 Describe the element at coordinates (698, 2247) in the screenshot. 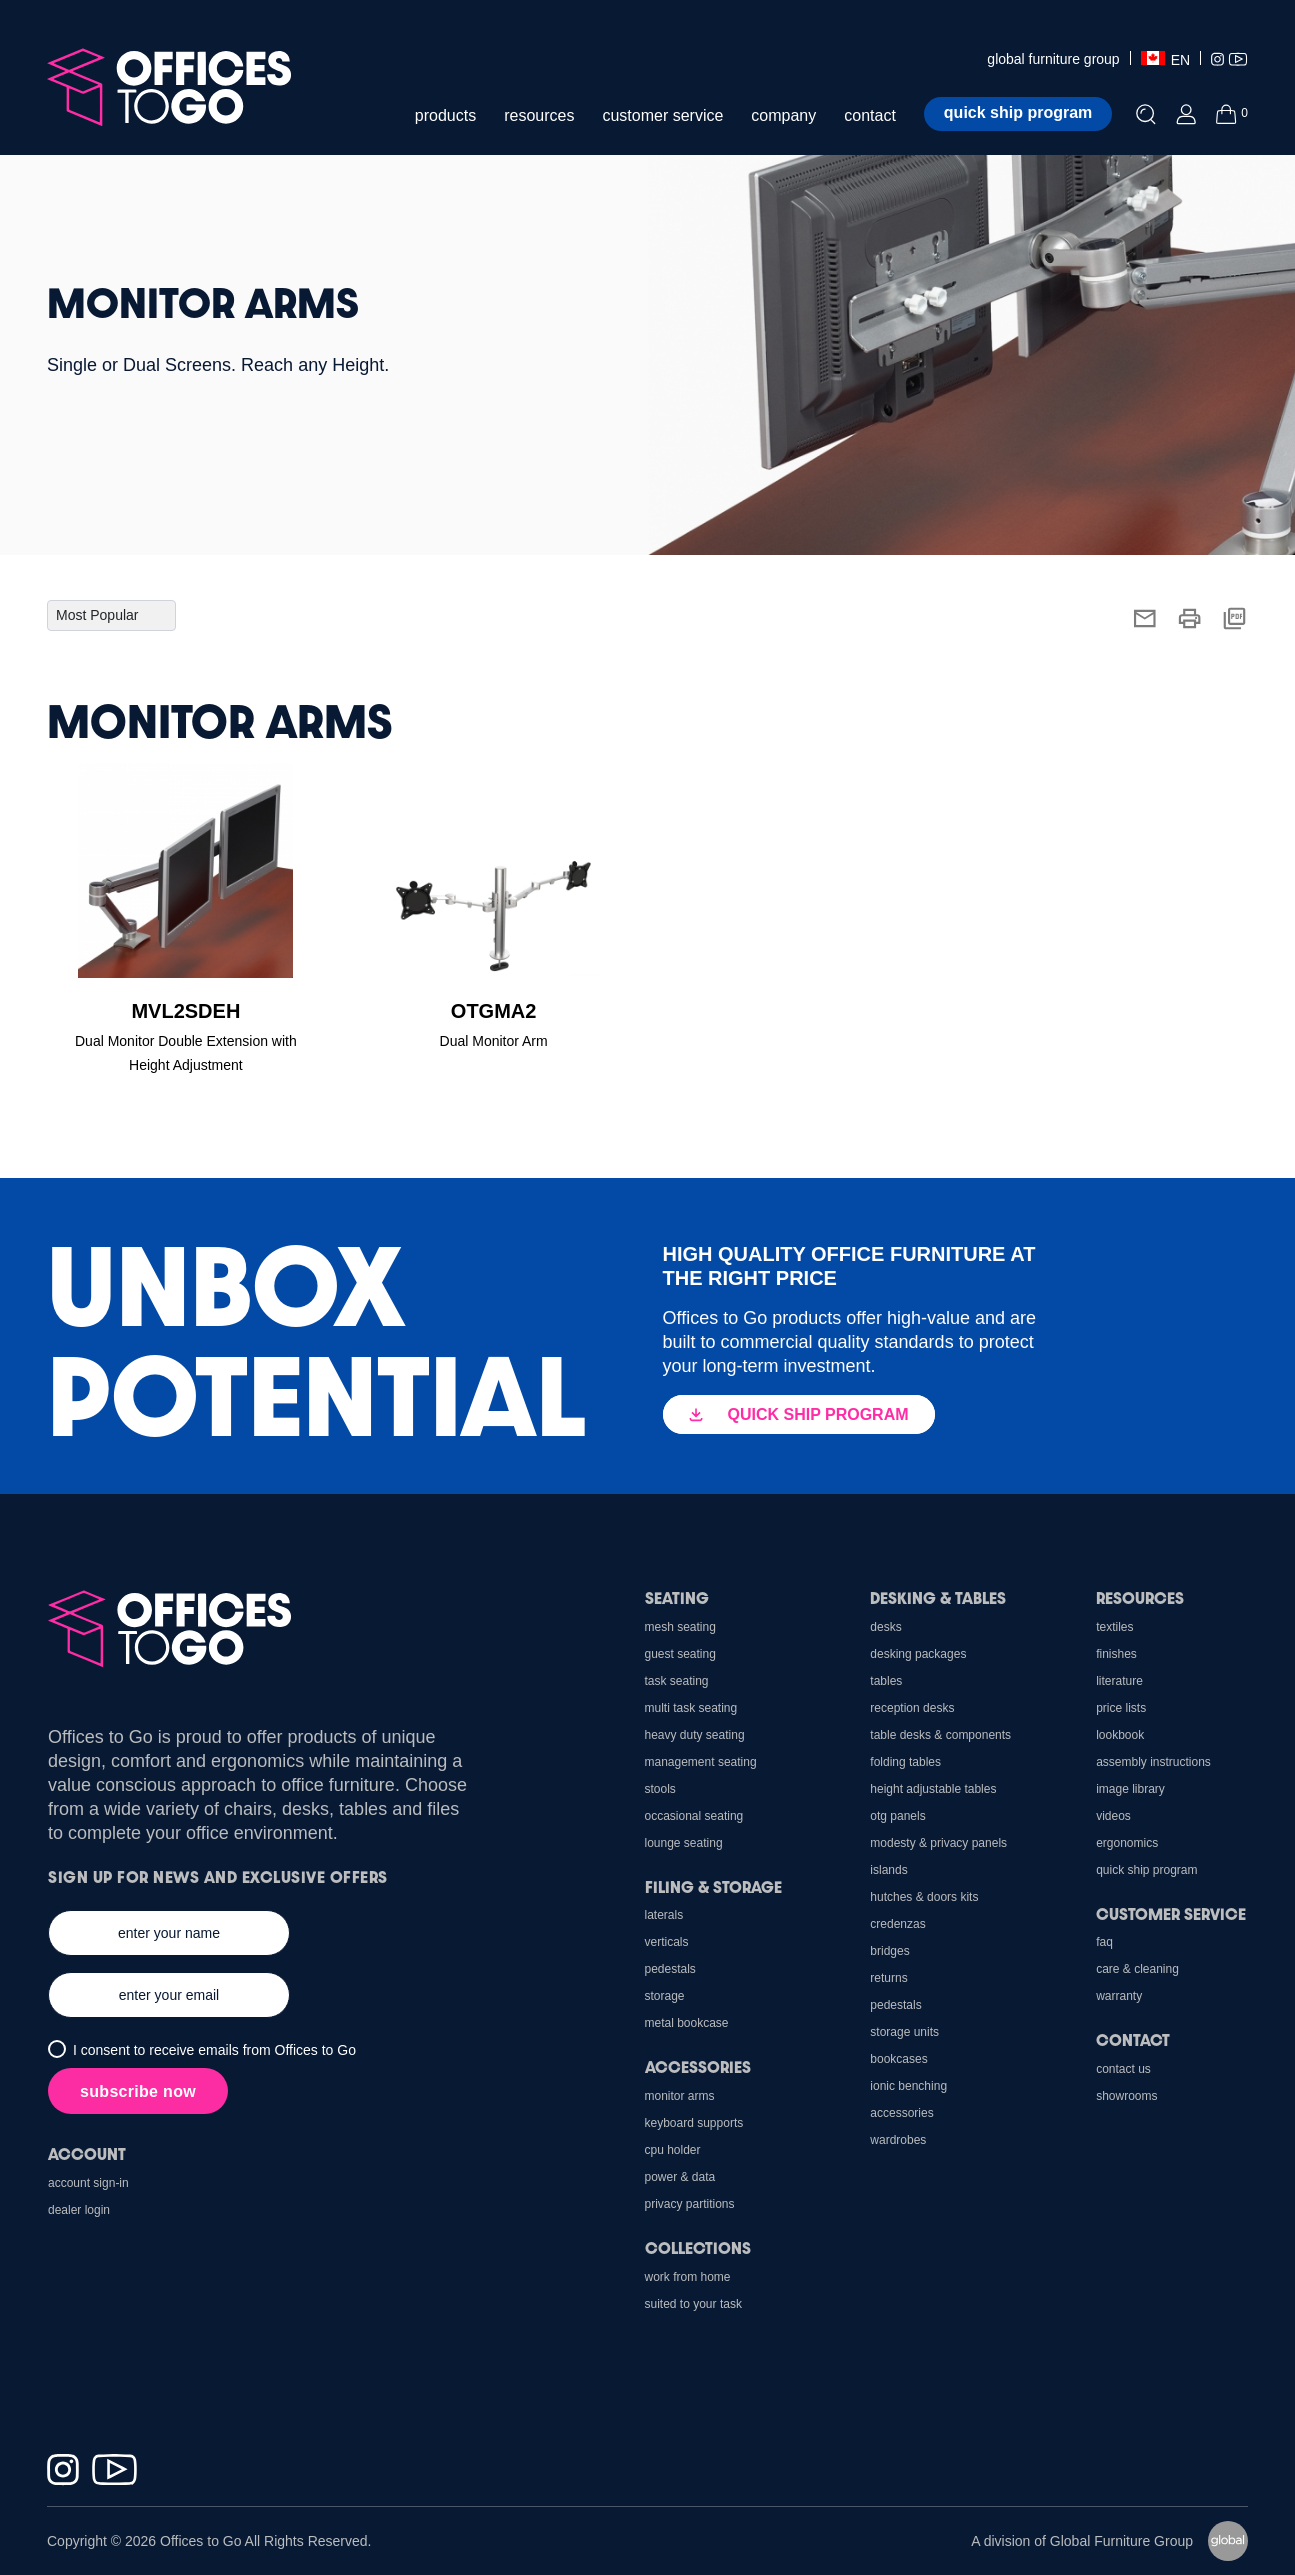

I see `Collections` at that location.